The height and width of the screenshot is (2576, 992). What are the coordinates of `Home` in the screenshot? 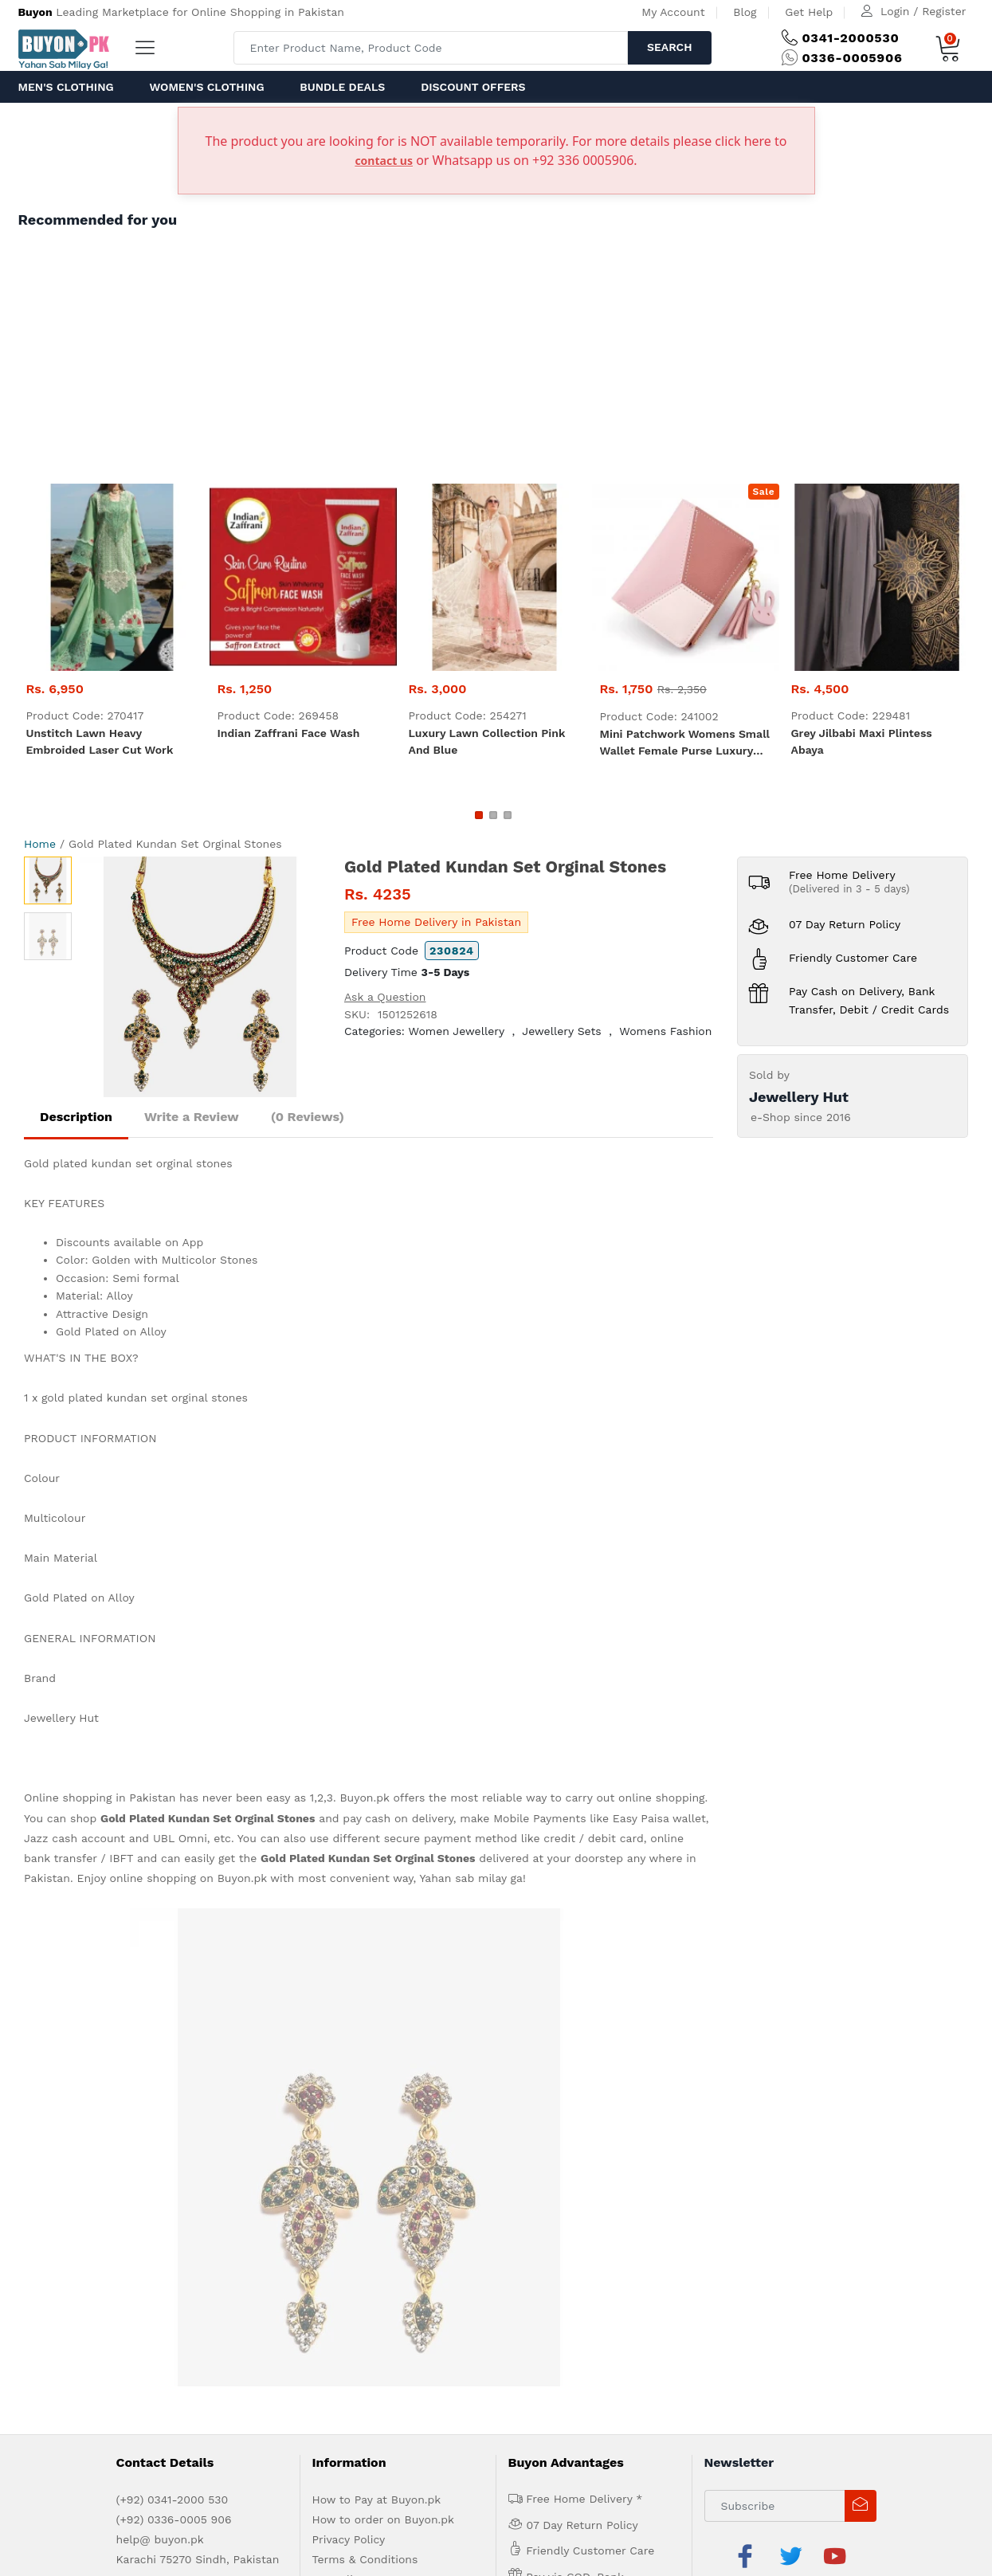 It's located at (40, 843).